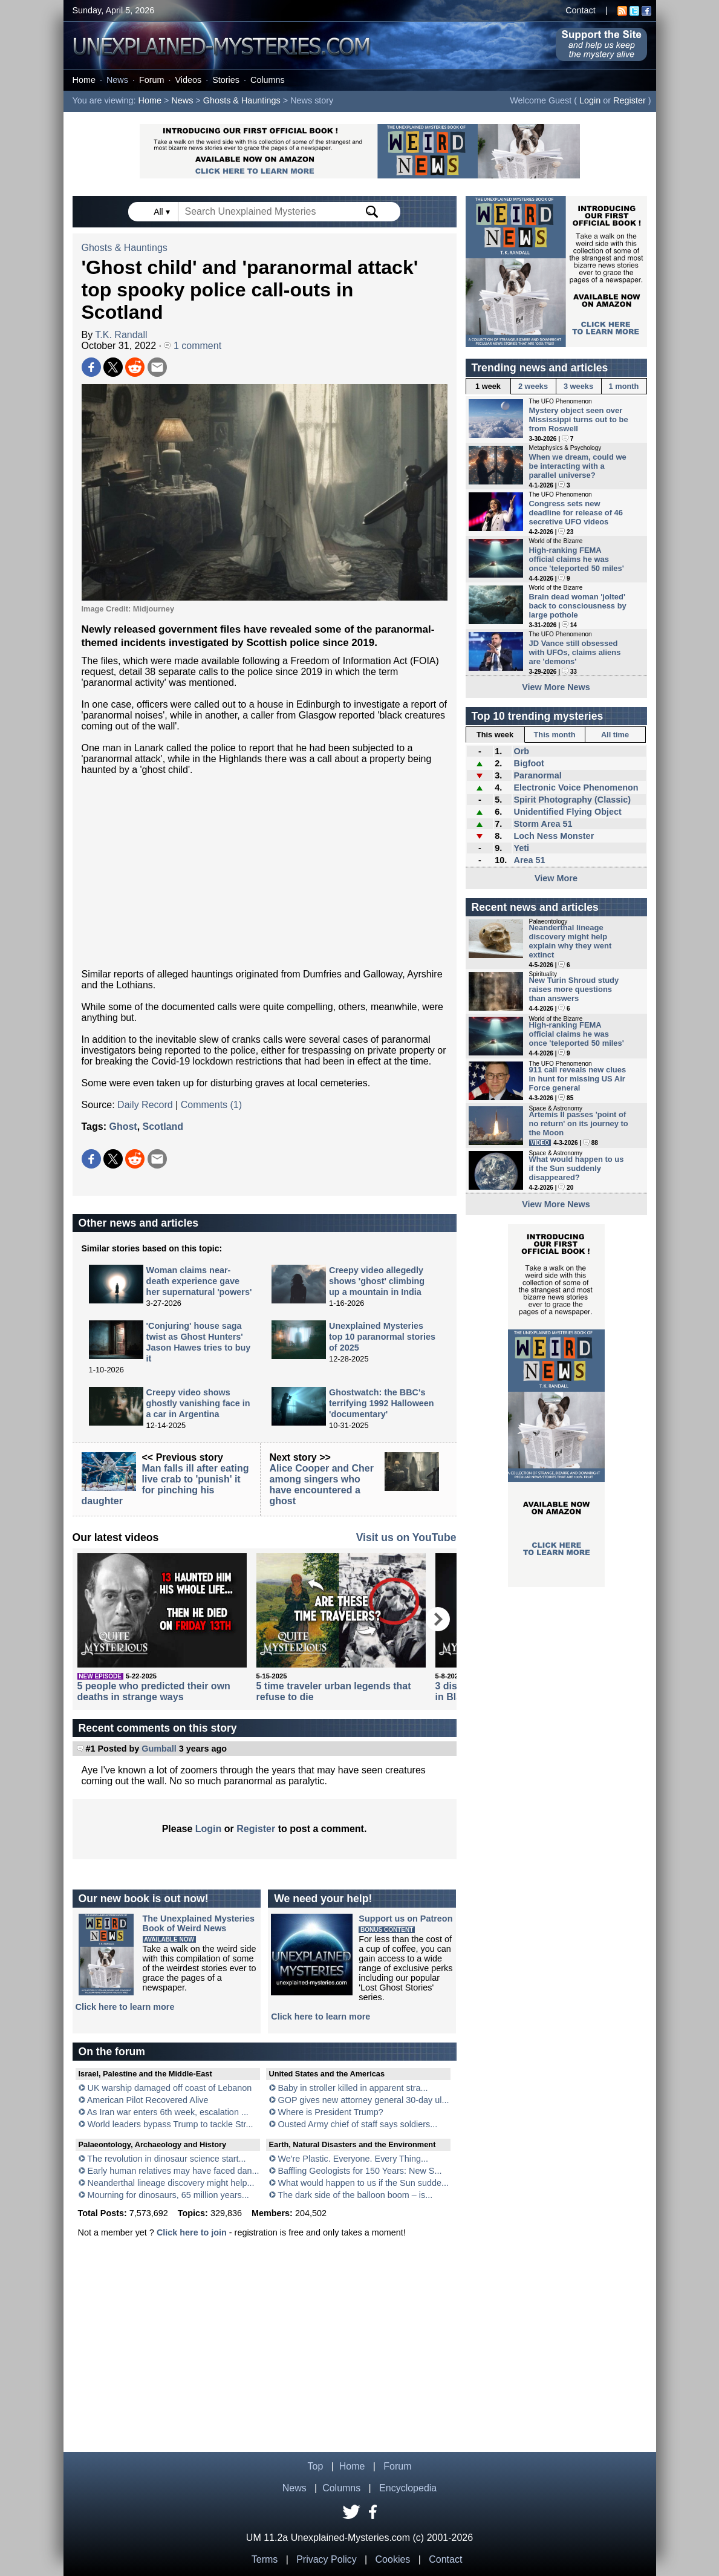 The image size is (719, 2576). Describe the element at coordinates (577, 466) in the screenshot. I see `When we dream, could we be interacting with a parallel universe?` at that location.